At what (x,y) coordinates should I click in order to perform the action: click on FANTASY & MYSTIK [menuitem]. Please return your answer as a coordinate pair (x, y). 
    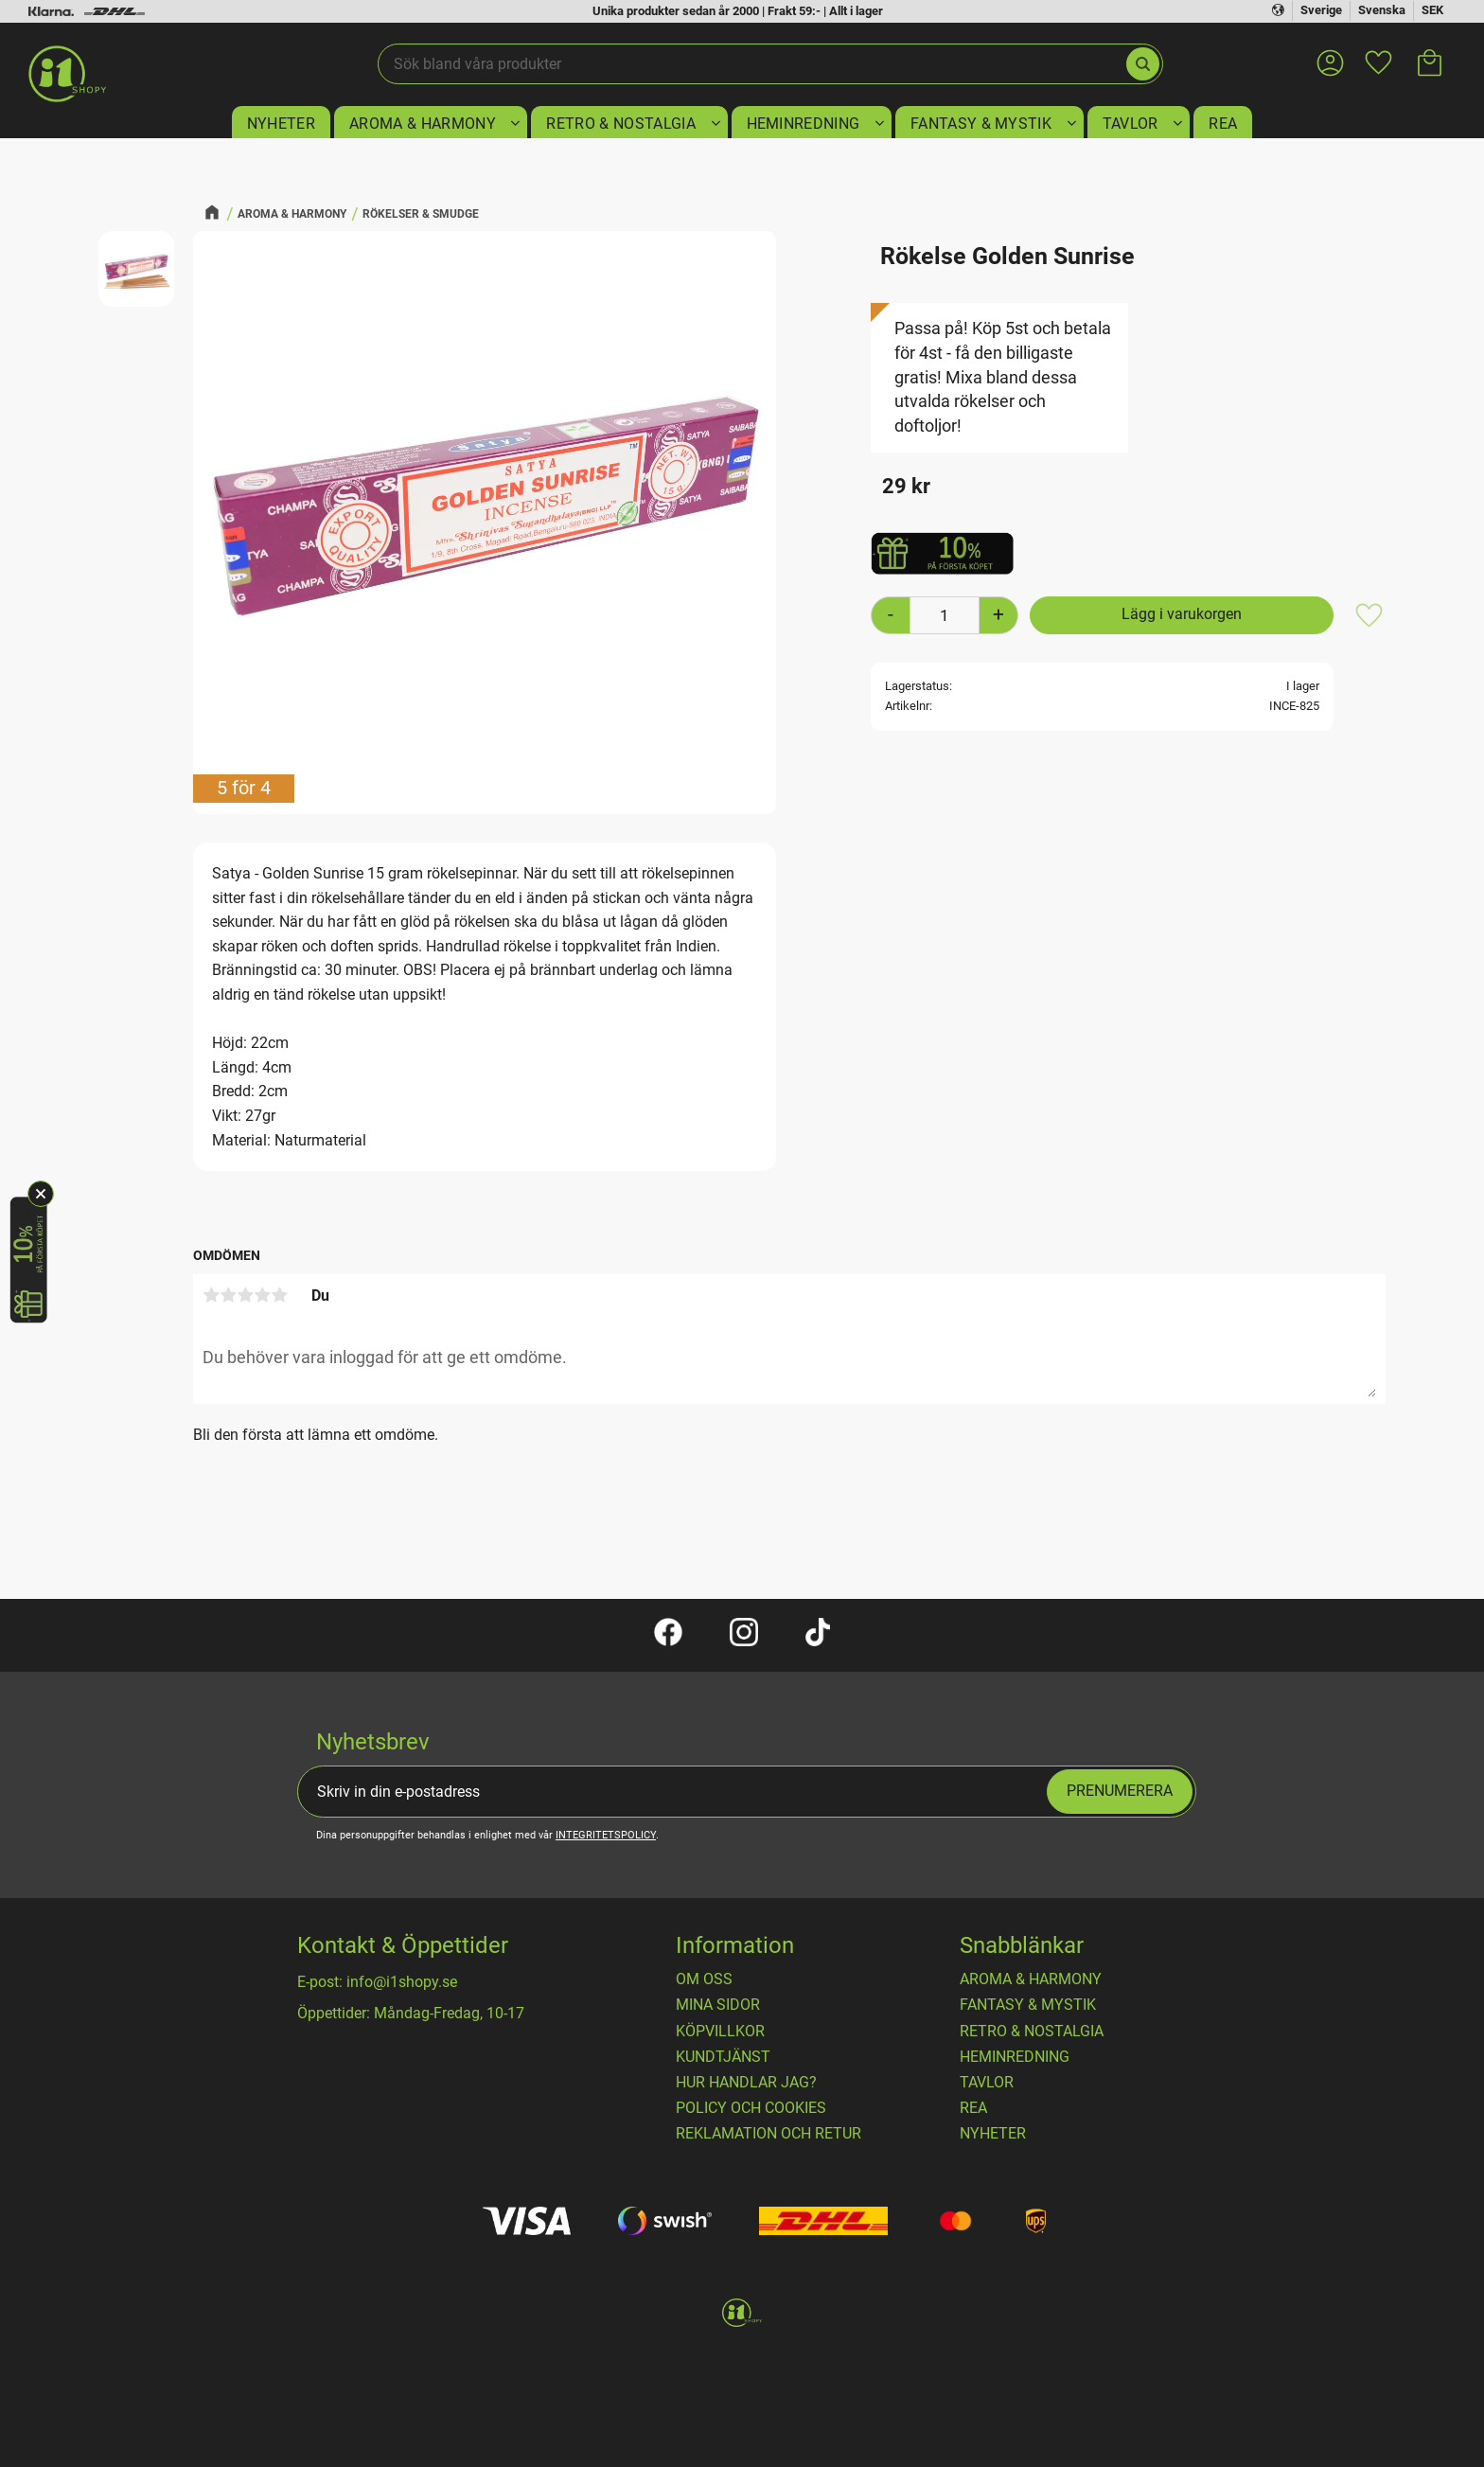
    Looking at the image, I should click on (980, 124).